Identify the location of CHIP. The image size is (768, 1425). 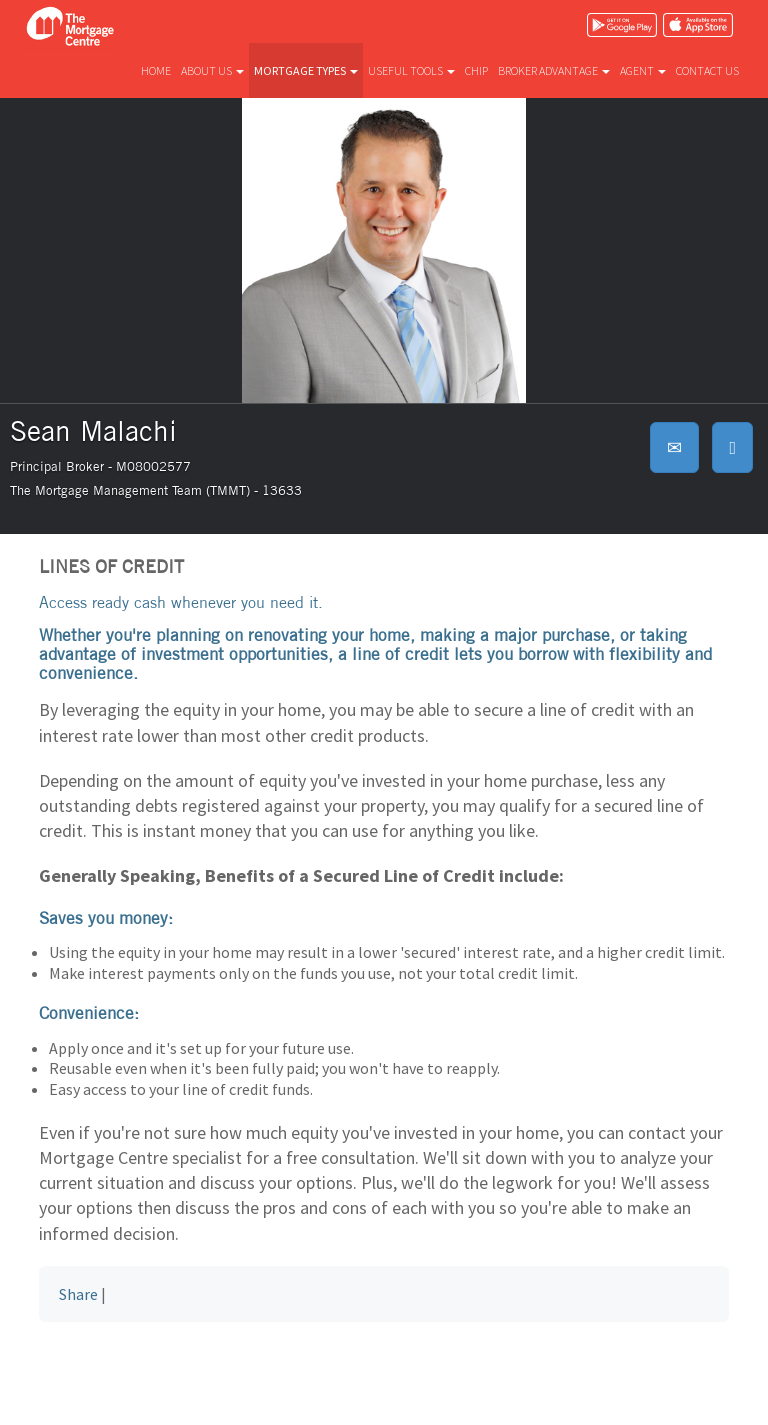
(476, 70).